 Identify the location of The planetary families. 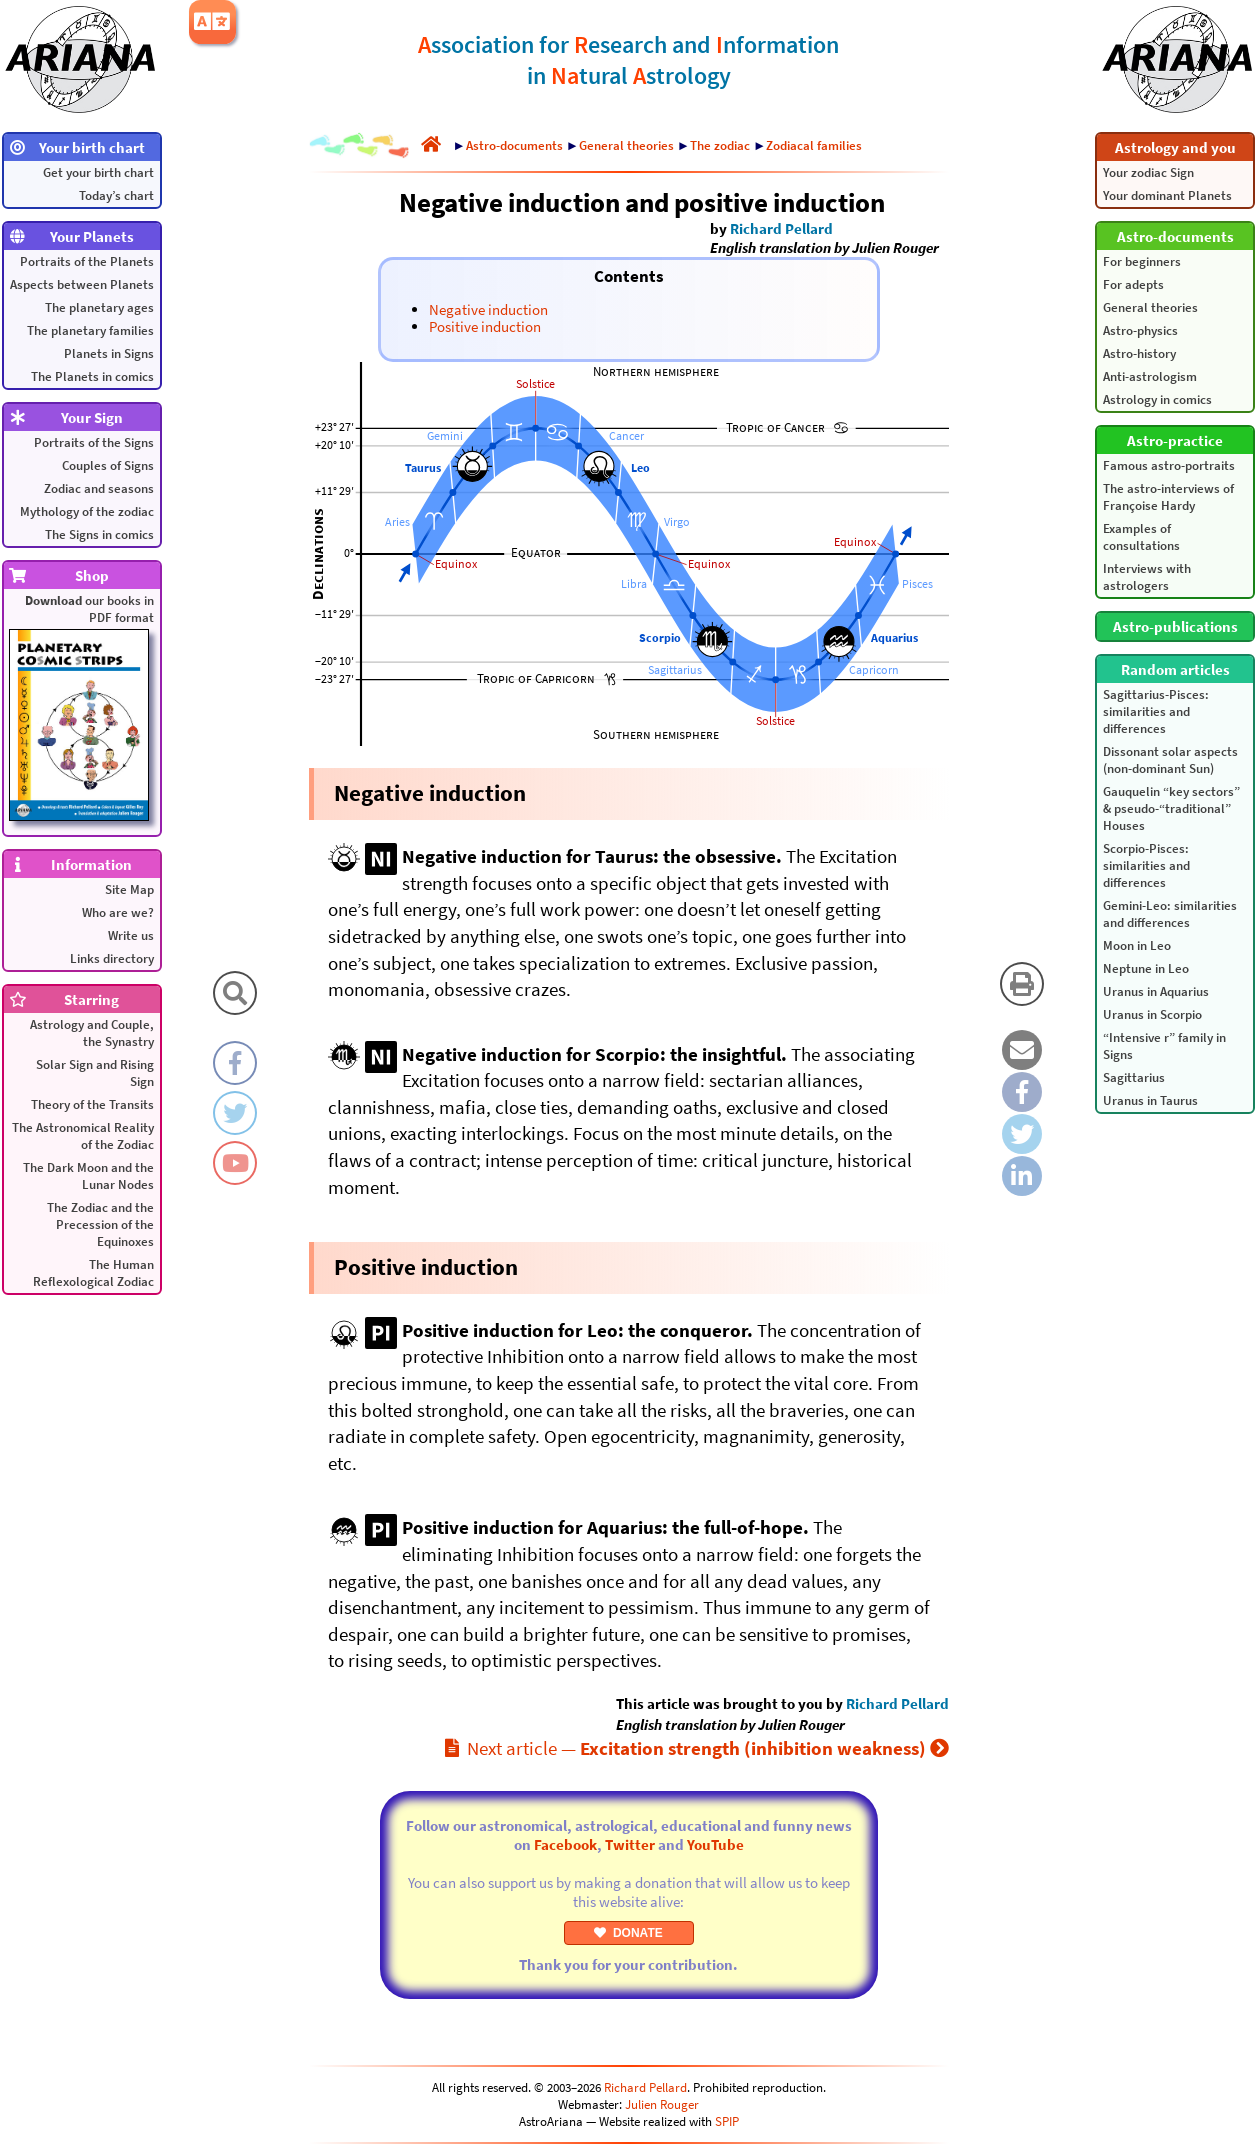
(90, 330).